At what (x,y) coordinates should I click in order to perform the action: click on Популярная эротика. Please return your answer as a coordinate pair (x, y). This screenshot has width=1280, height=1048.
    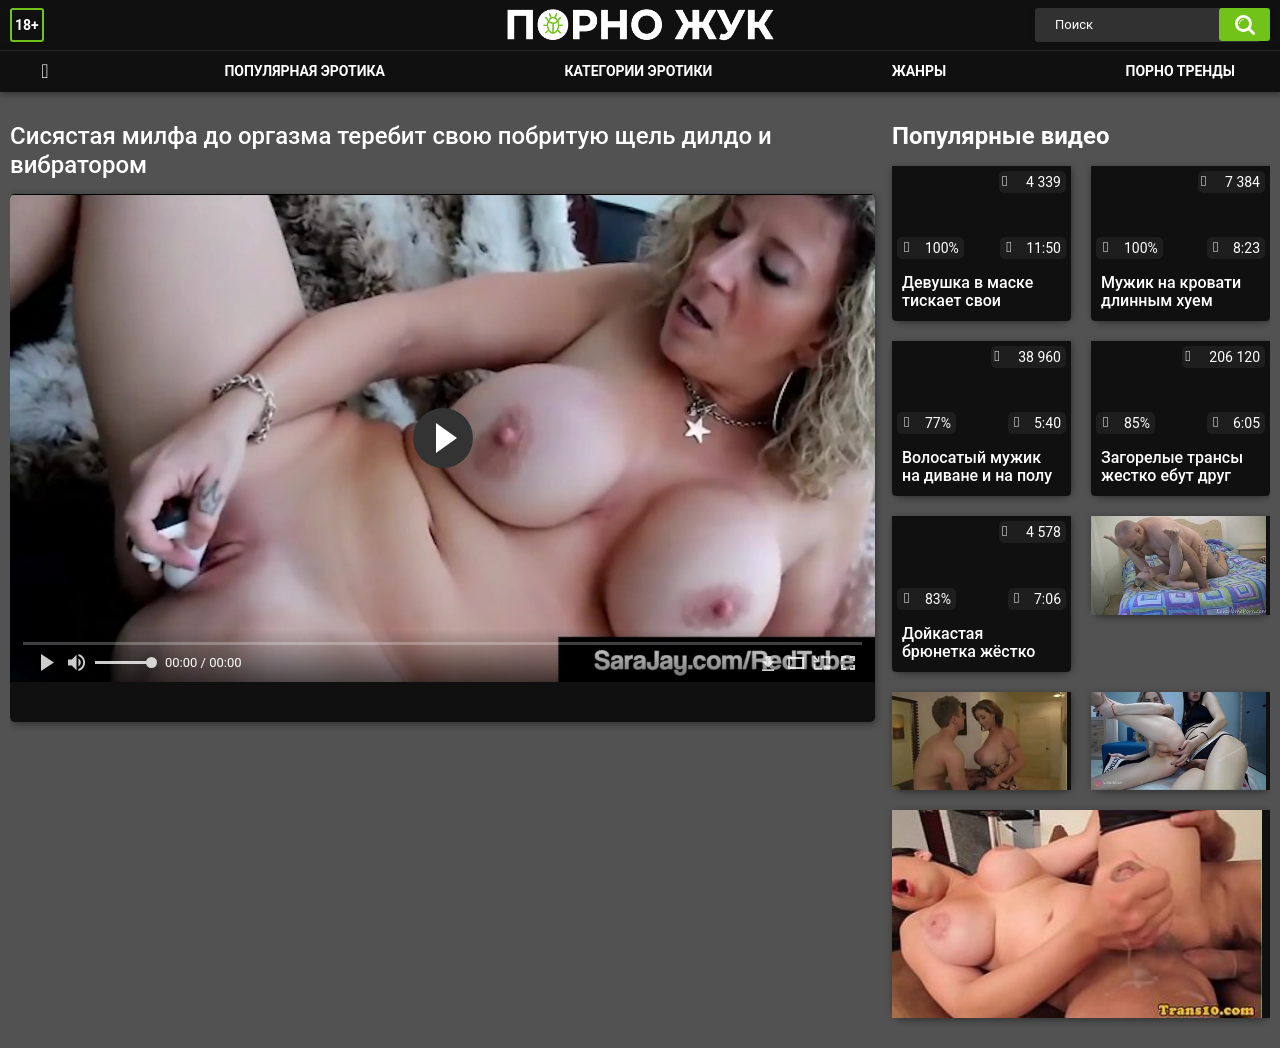
    Looking at the image, I should click on (304, 71).